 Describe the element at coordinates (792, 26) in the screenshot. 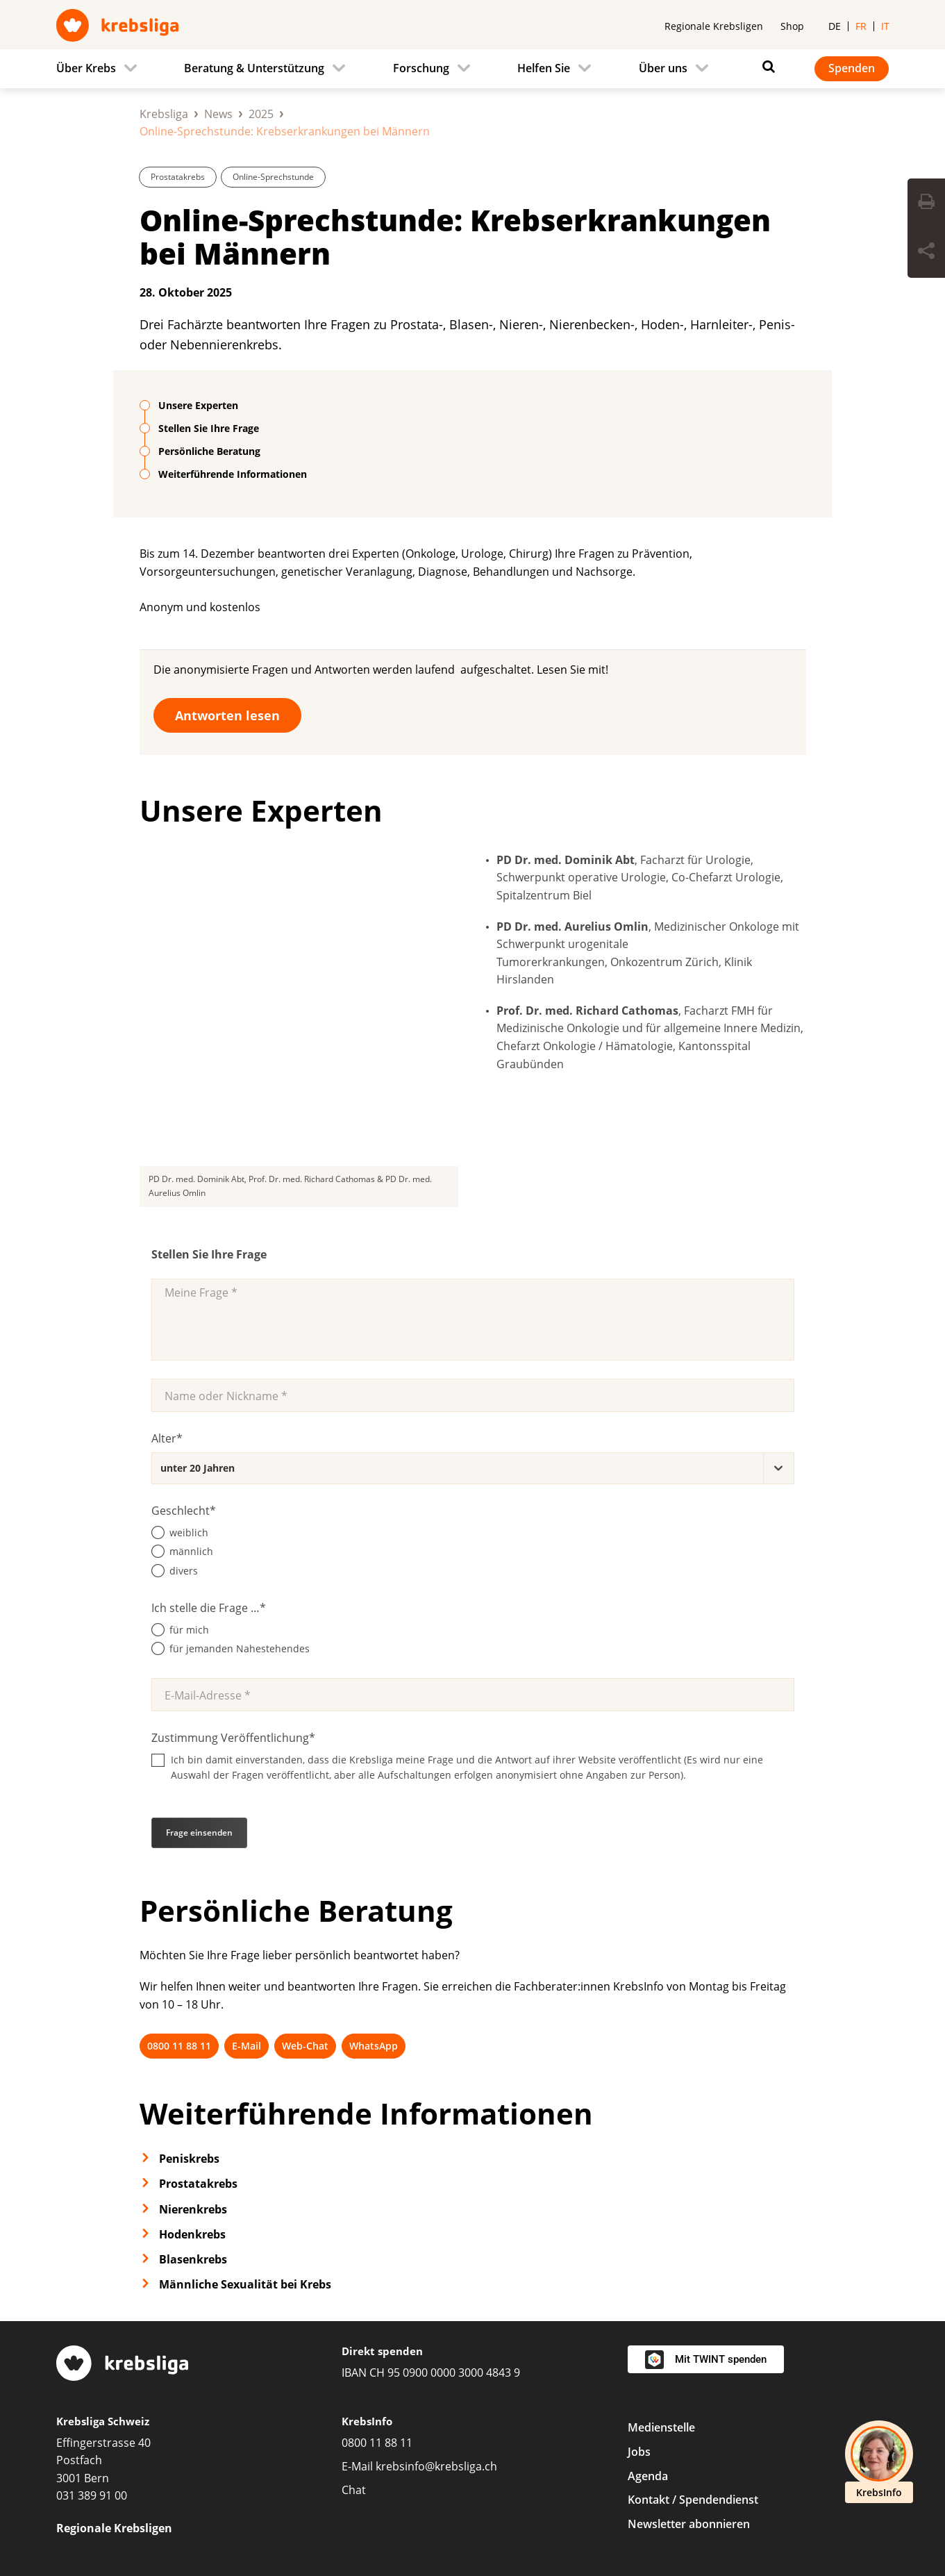

I see `Shop` at that location.